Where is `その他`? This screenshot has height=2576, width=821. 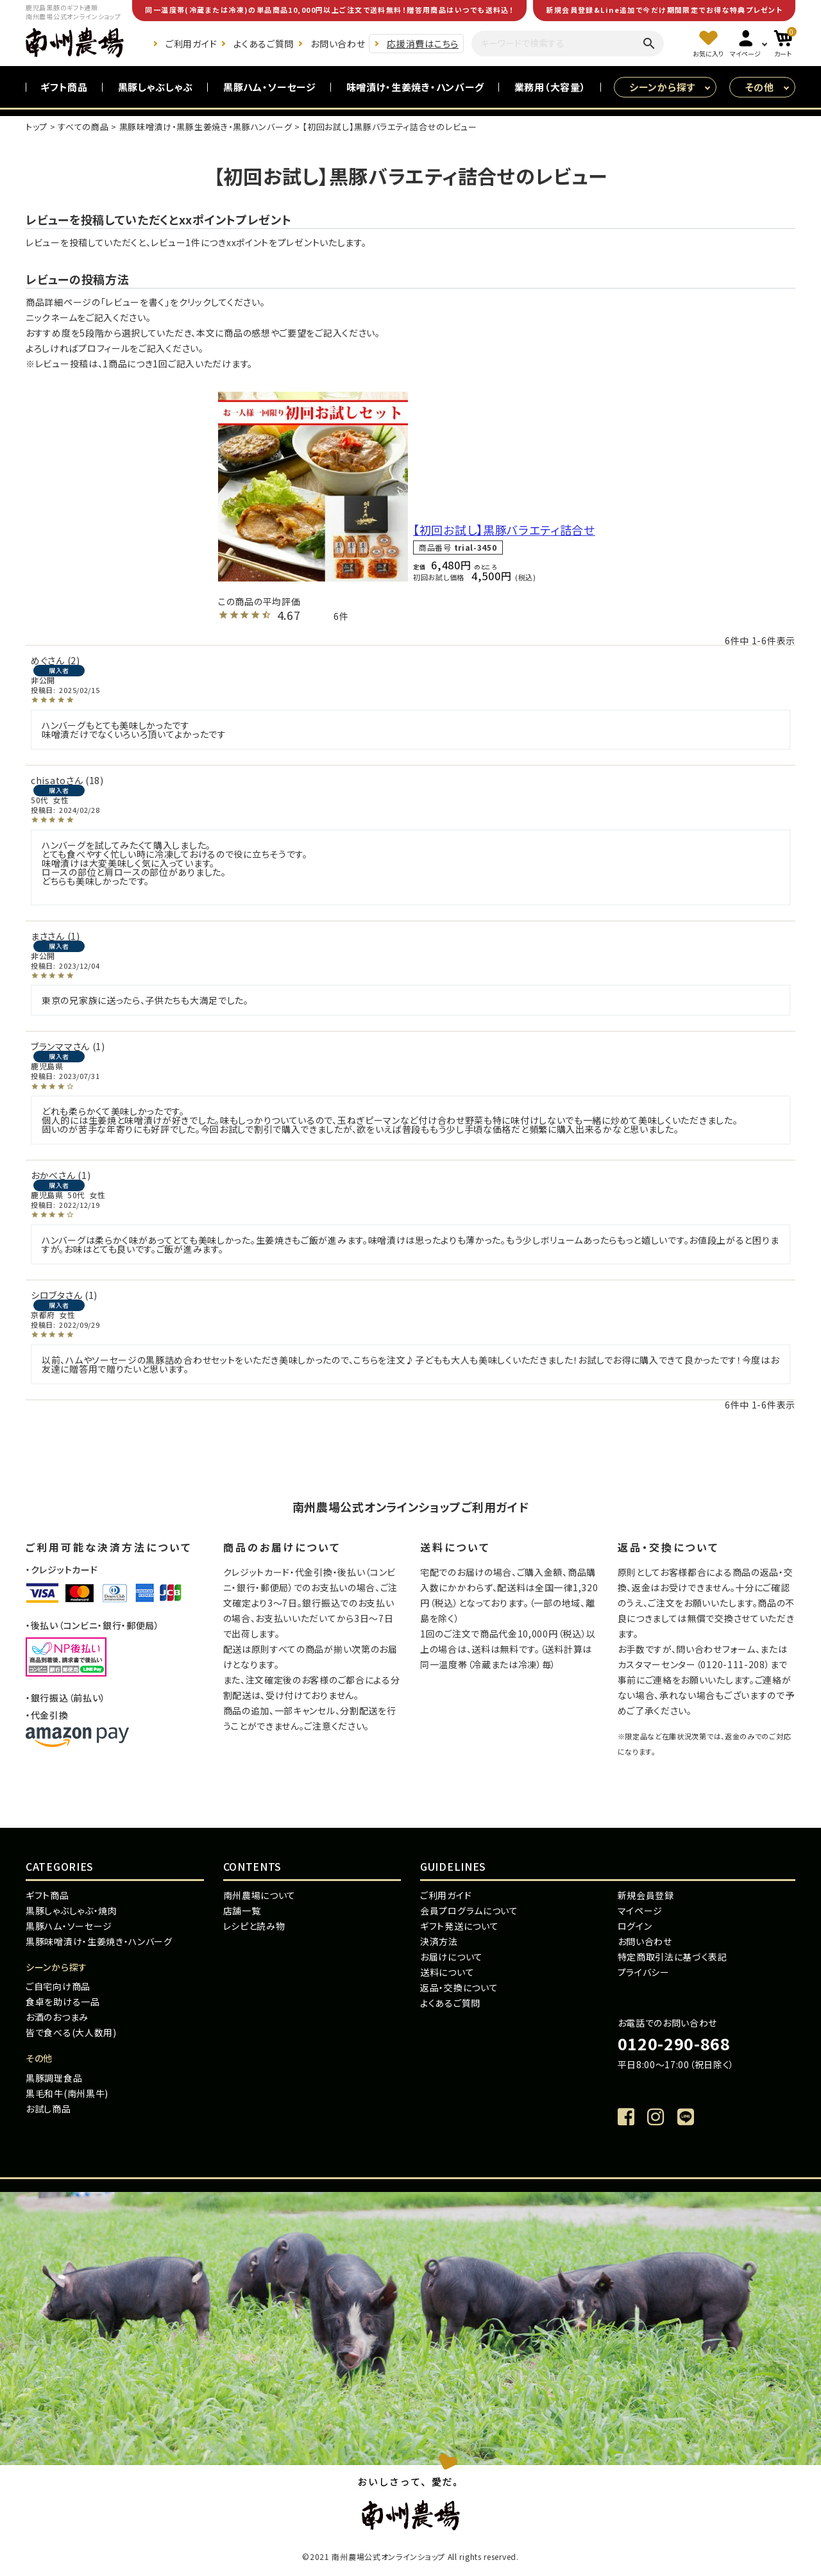
その他 is located at coordinates (759, 87).